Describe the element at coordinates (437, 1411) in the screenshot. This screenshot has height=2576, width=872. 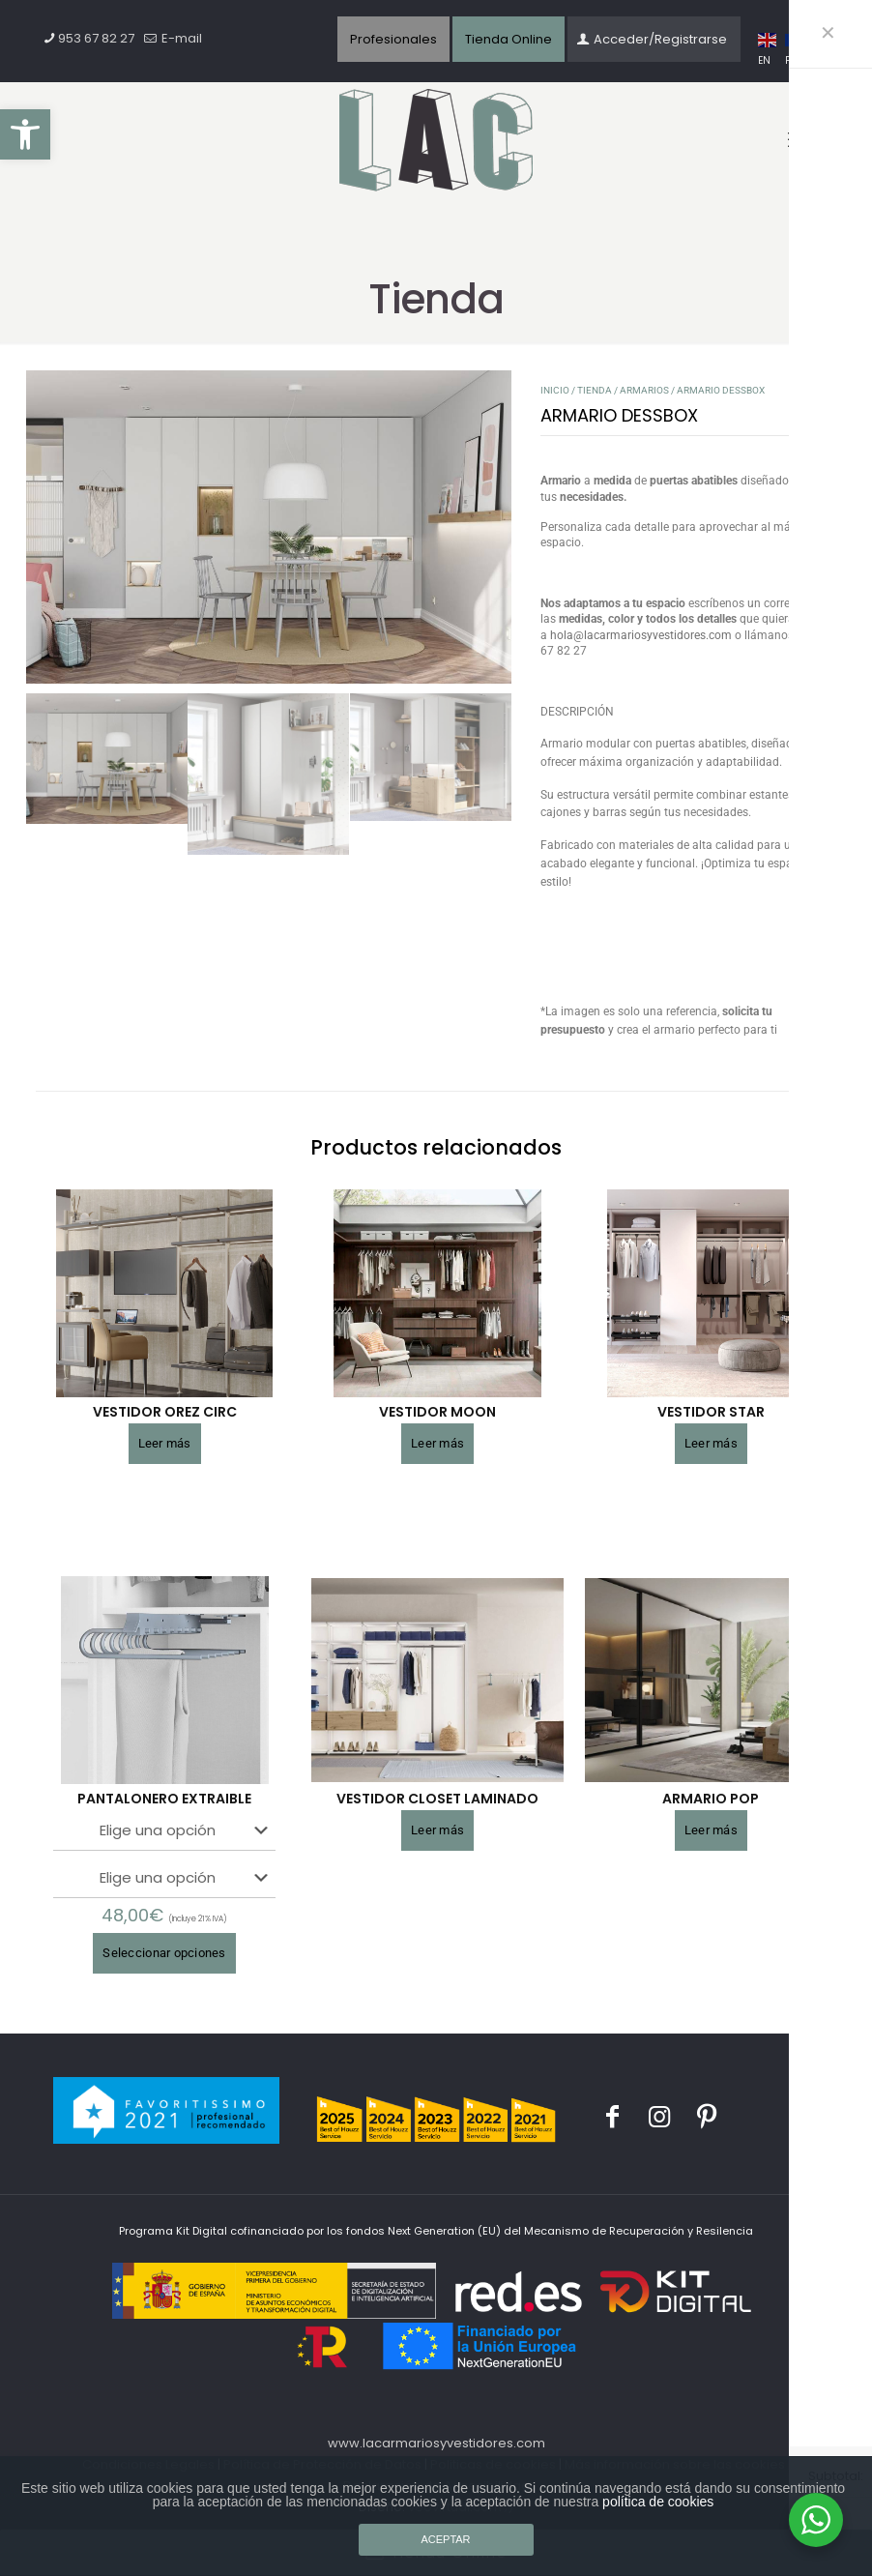
I see `VESTIDOR MOON` at that location.